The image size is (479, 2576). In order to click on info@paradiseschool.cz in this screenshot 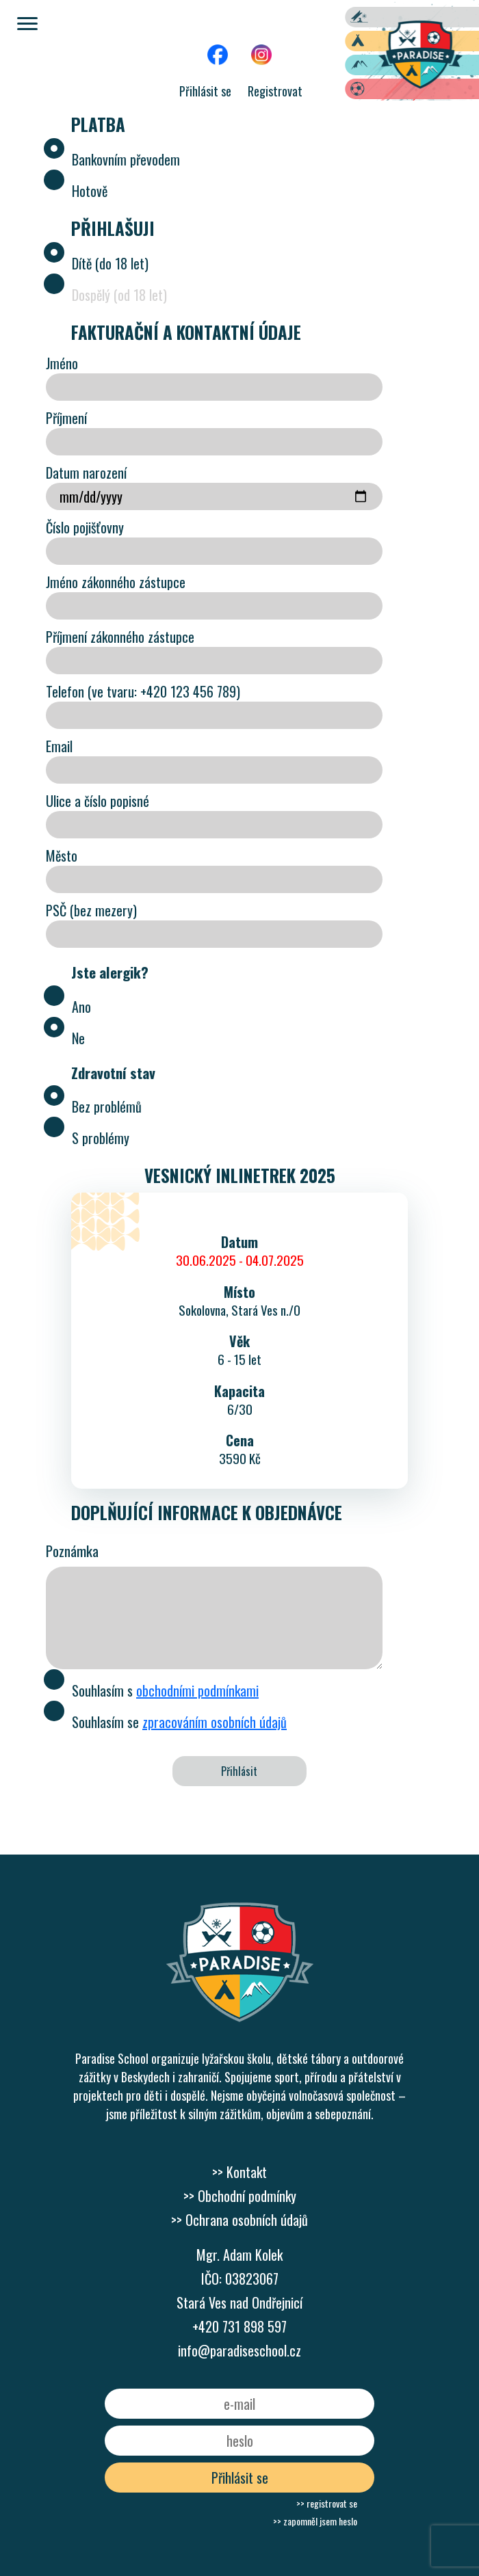, I will do `click(239, 2350)`.